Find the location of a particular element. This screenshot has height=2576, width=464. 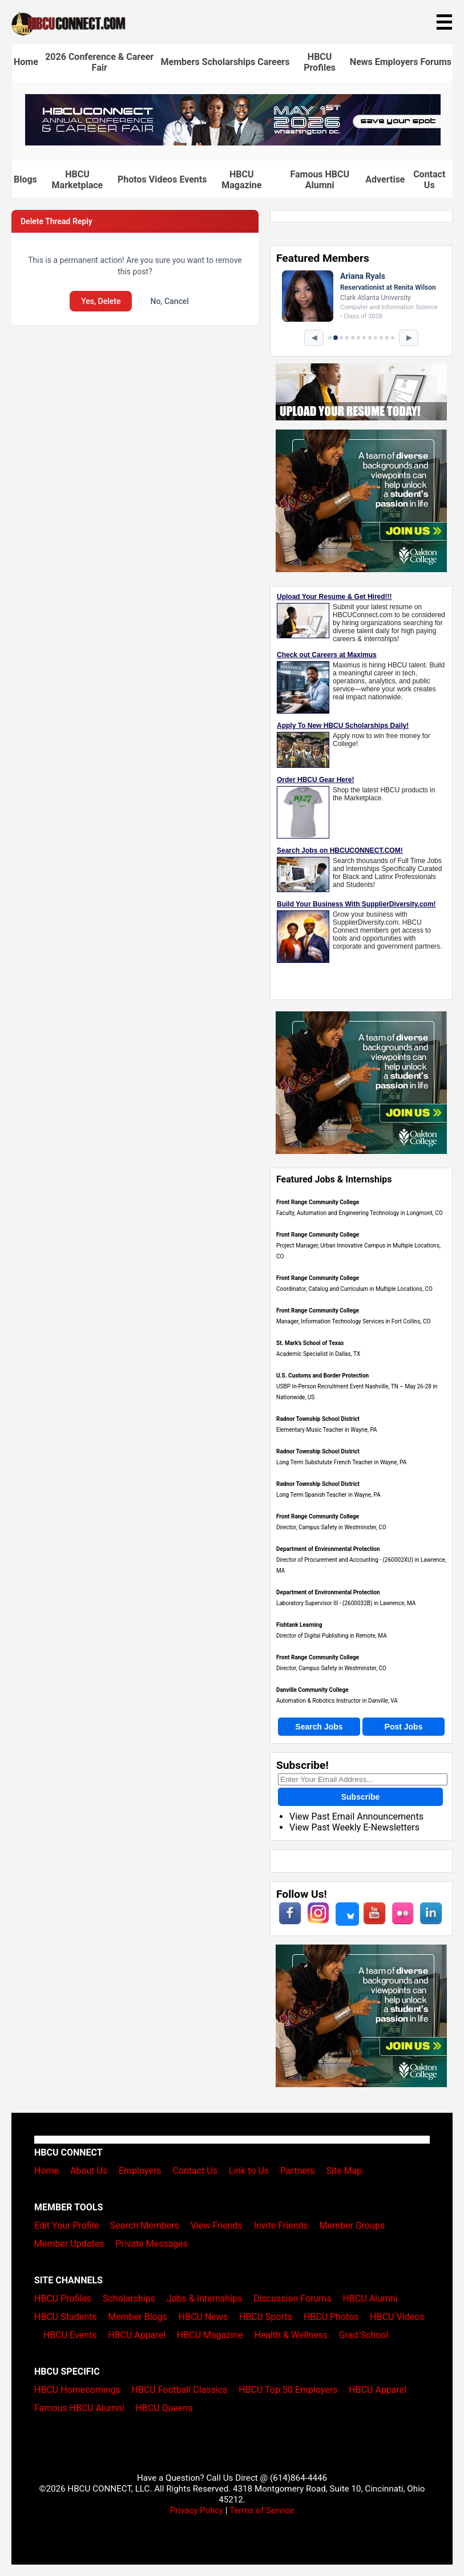

Radnor Township School District is located at coordinates (318, 1419).